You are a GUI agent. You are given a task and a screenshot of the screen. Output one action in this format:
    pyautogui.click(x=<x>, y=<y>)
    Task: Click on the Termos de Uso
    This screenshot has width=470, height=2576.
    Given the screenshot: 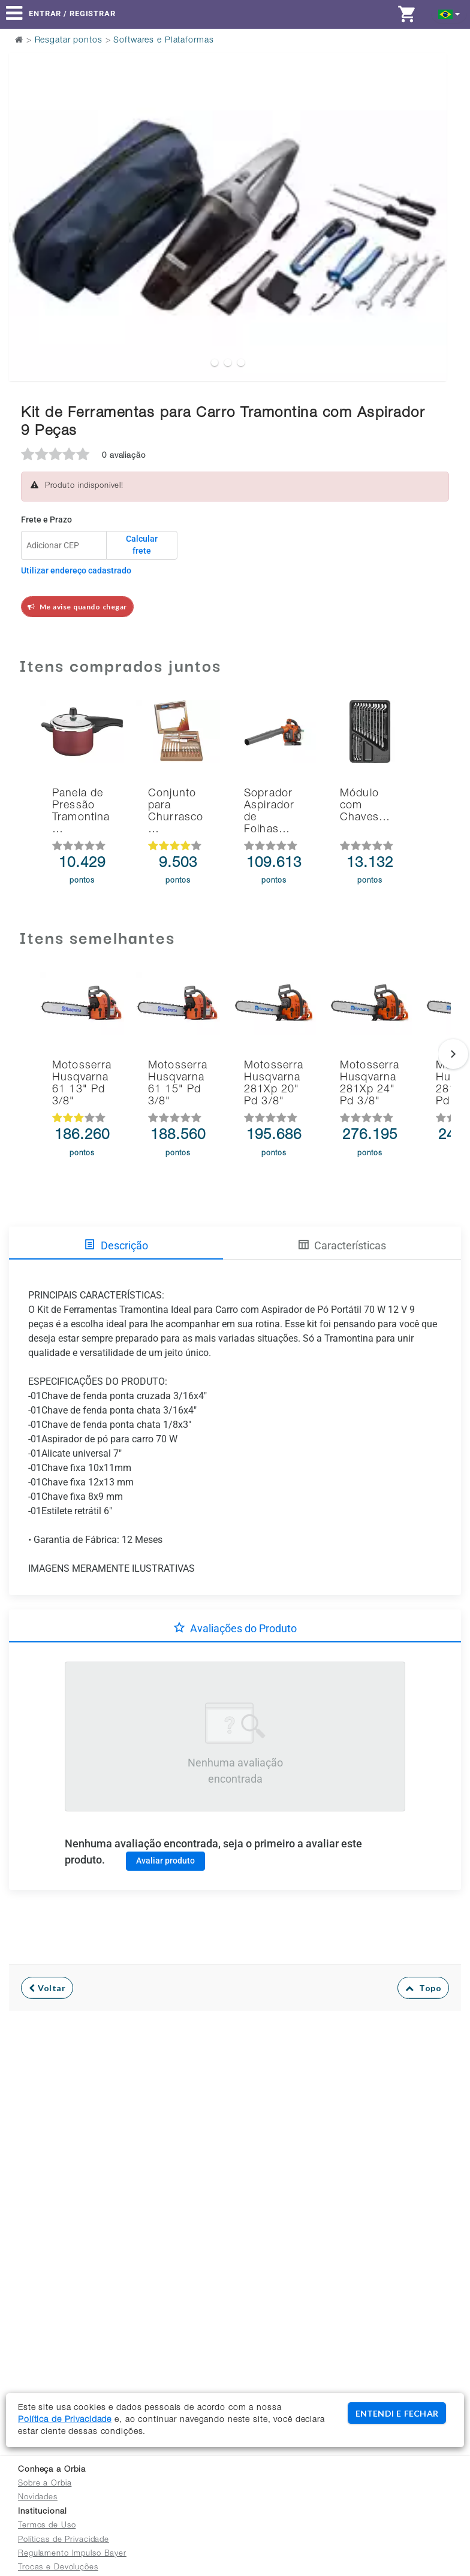 What is the action you would take?
    pyautogui.click(x=47, y=2526)
    